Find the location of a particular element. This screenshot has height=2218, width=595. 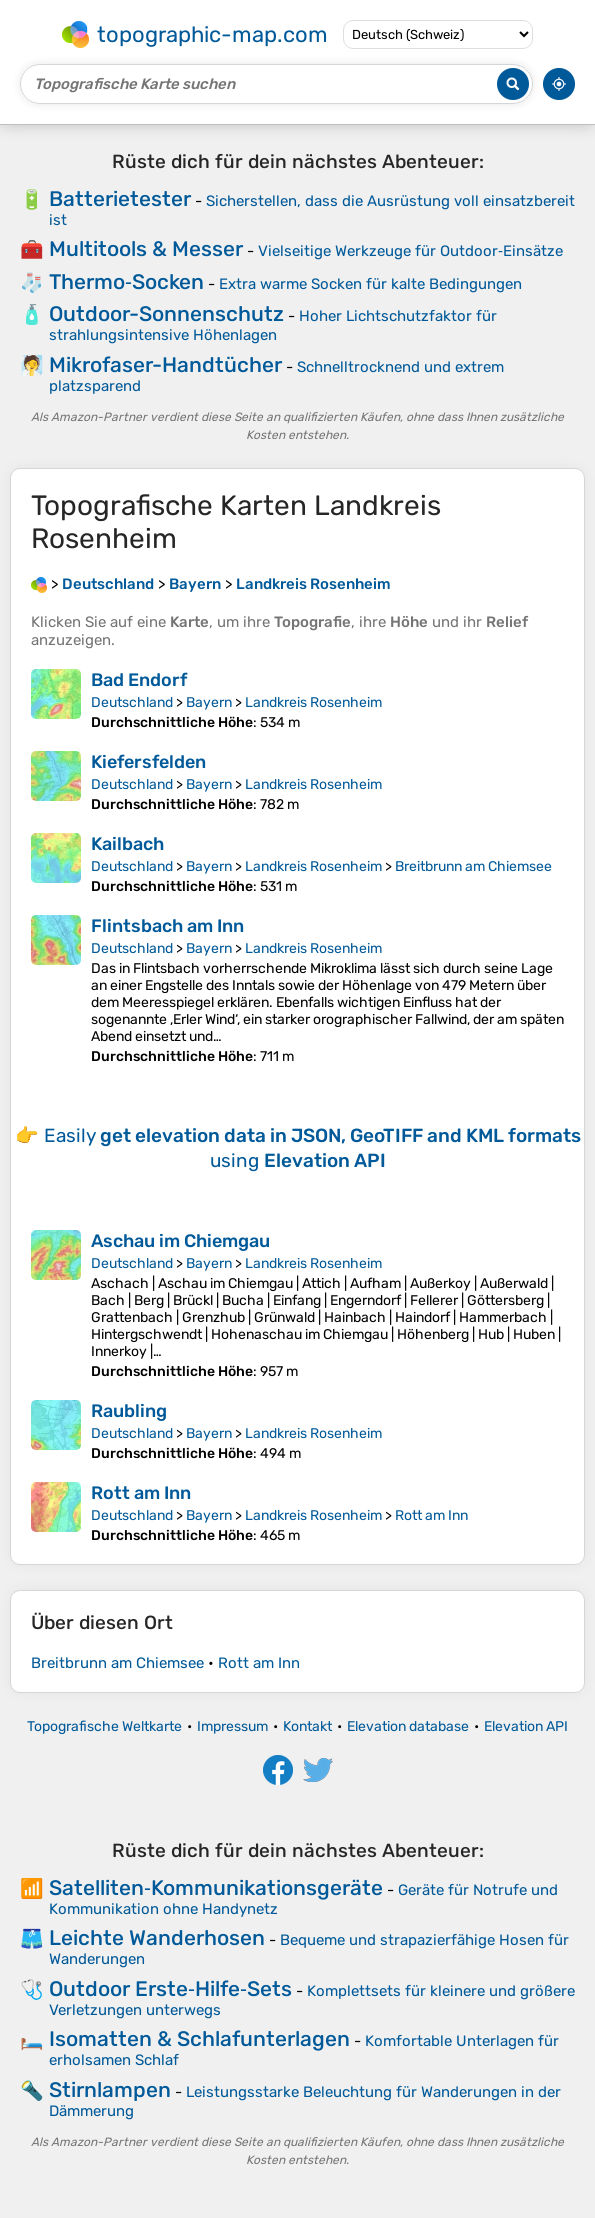

Raubling is located at coordinates (129, 1411).